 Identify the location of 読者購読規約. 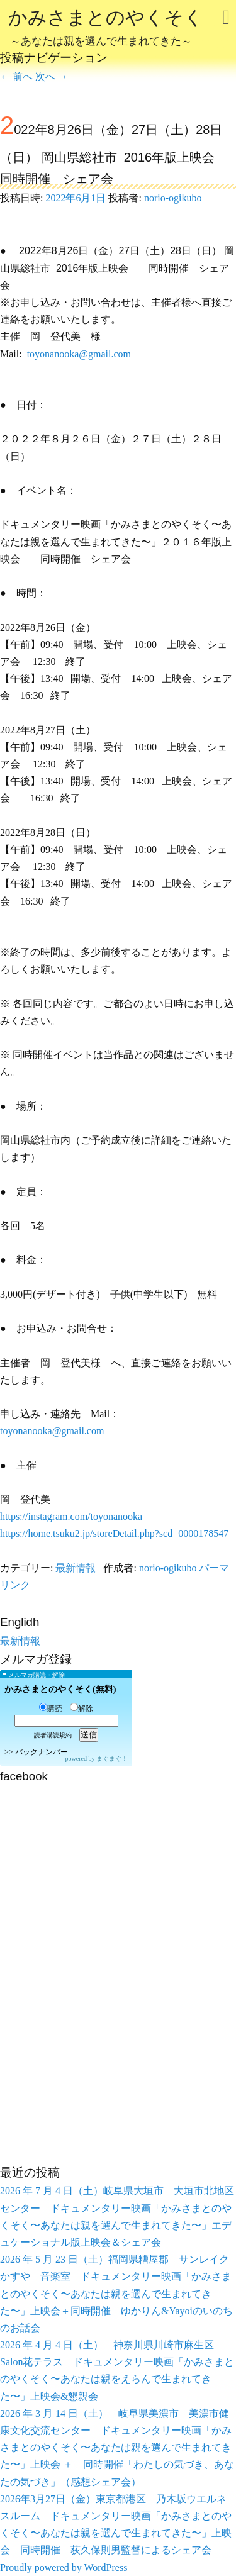
(53, 1735).